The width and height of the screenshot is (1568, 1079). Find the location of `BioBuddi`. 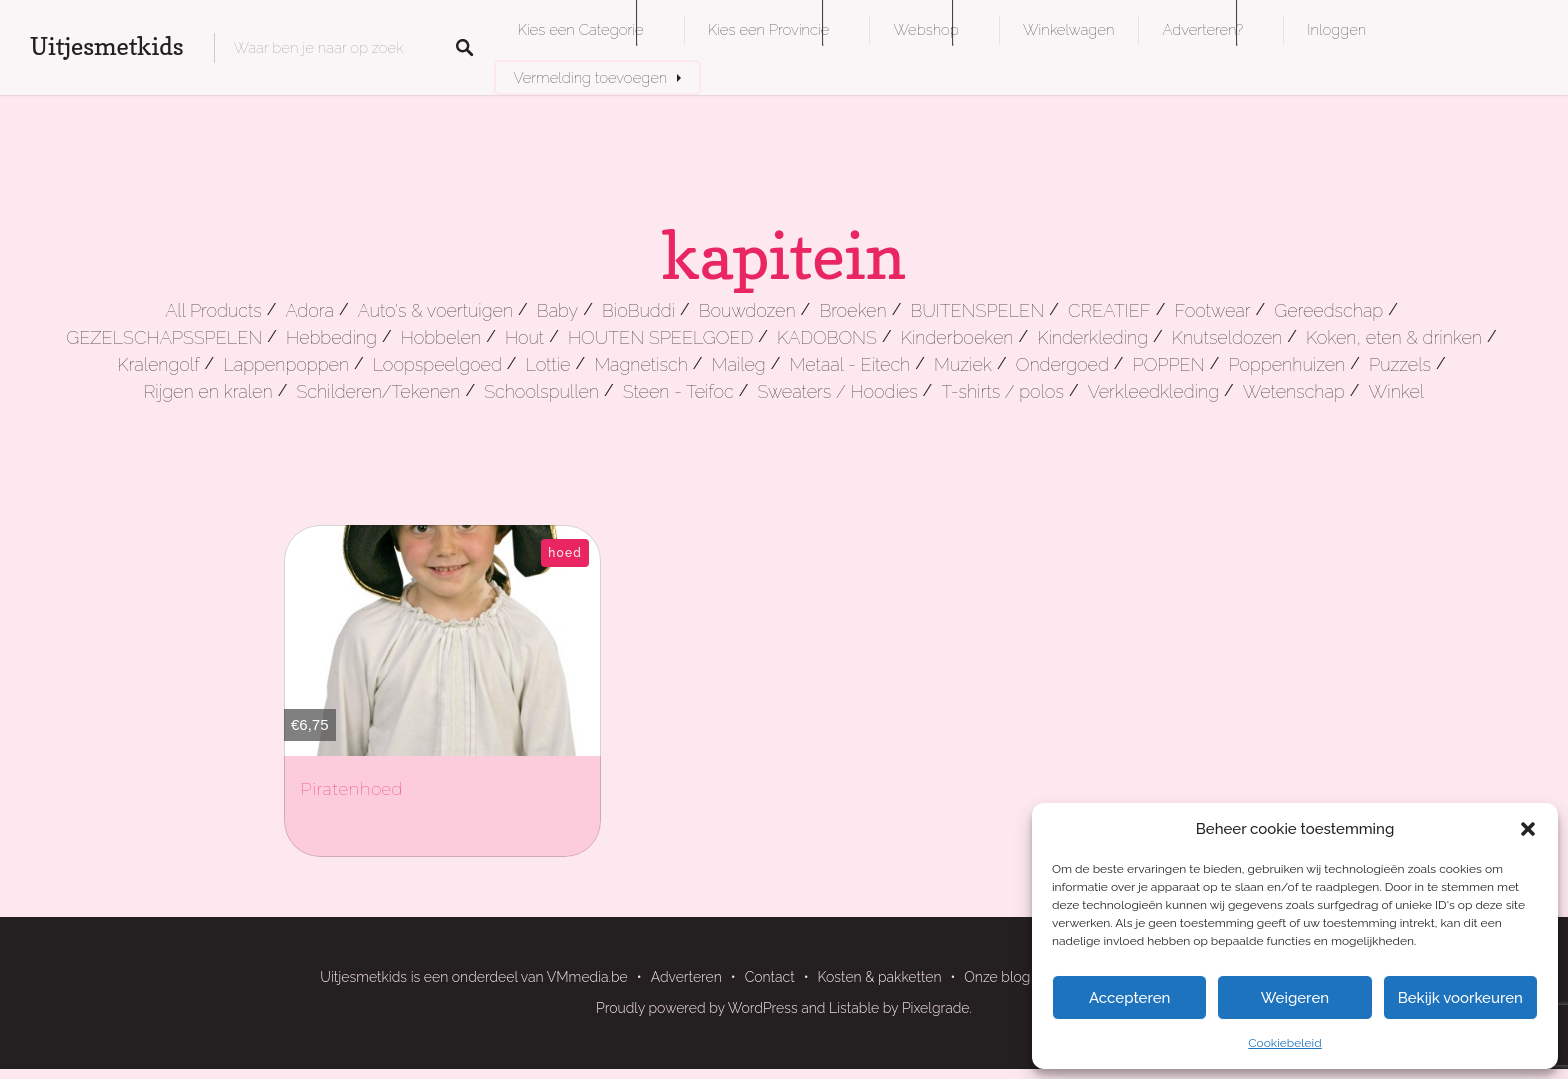

BioBuddi is located at coordinates (638, 310).